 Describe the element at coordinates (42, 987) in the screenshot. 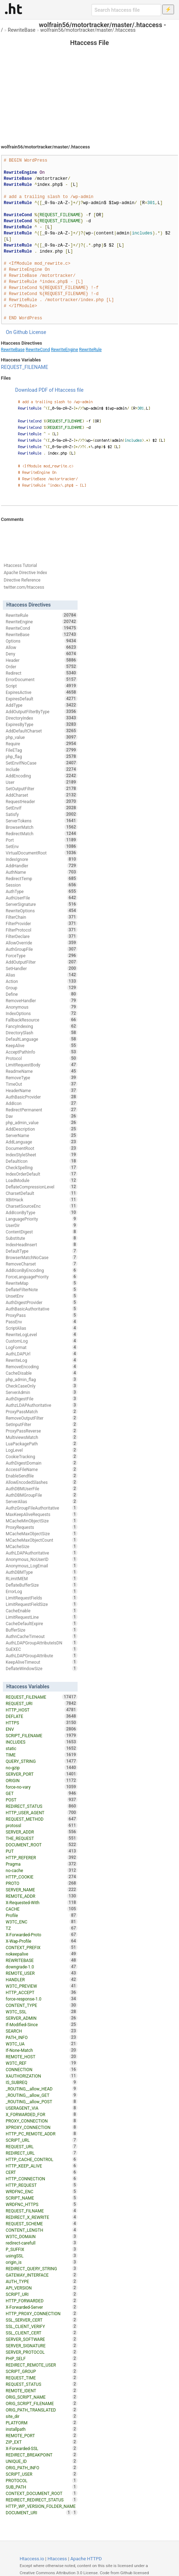

I see `Group` at that location.